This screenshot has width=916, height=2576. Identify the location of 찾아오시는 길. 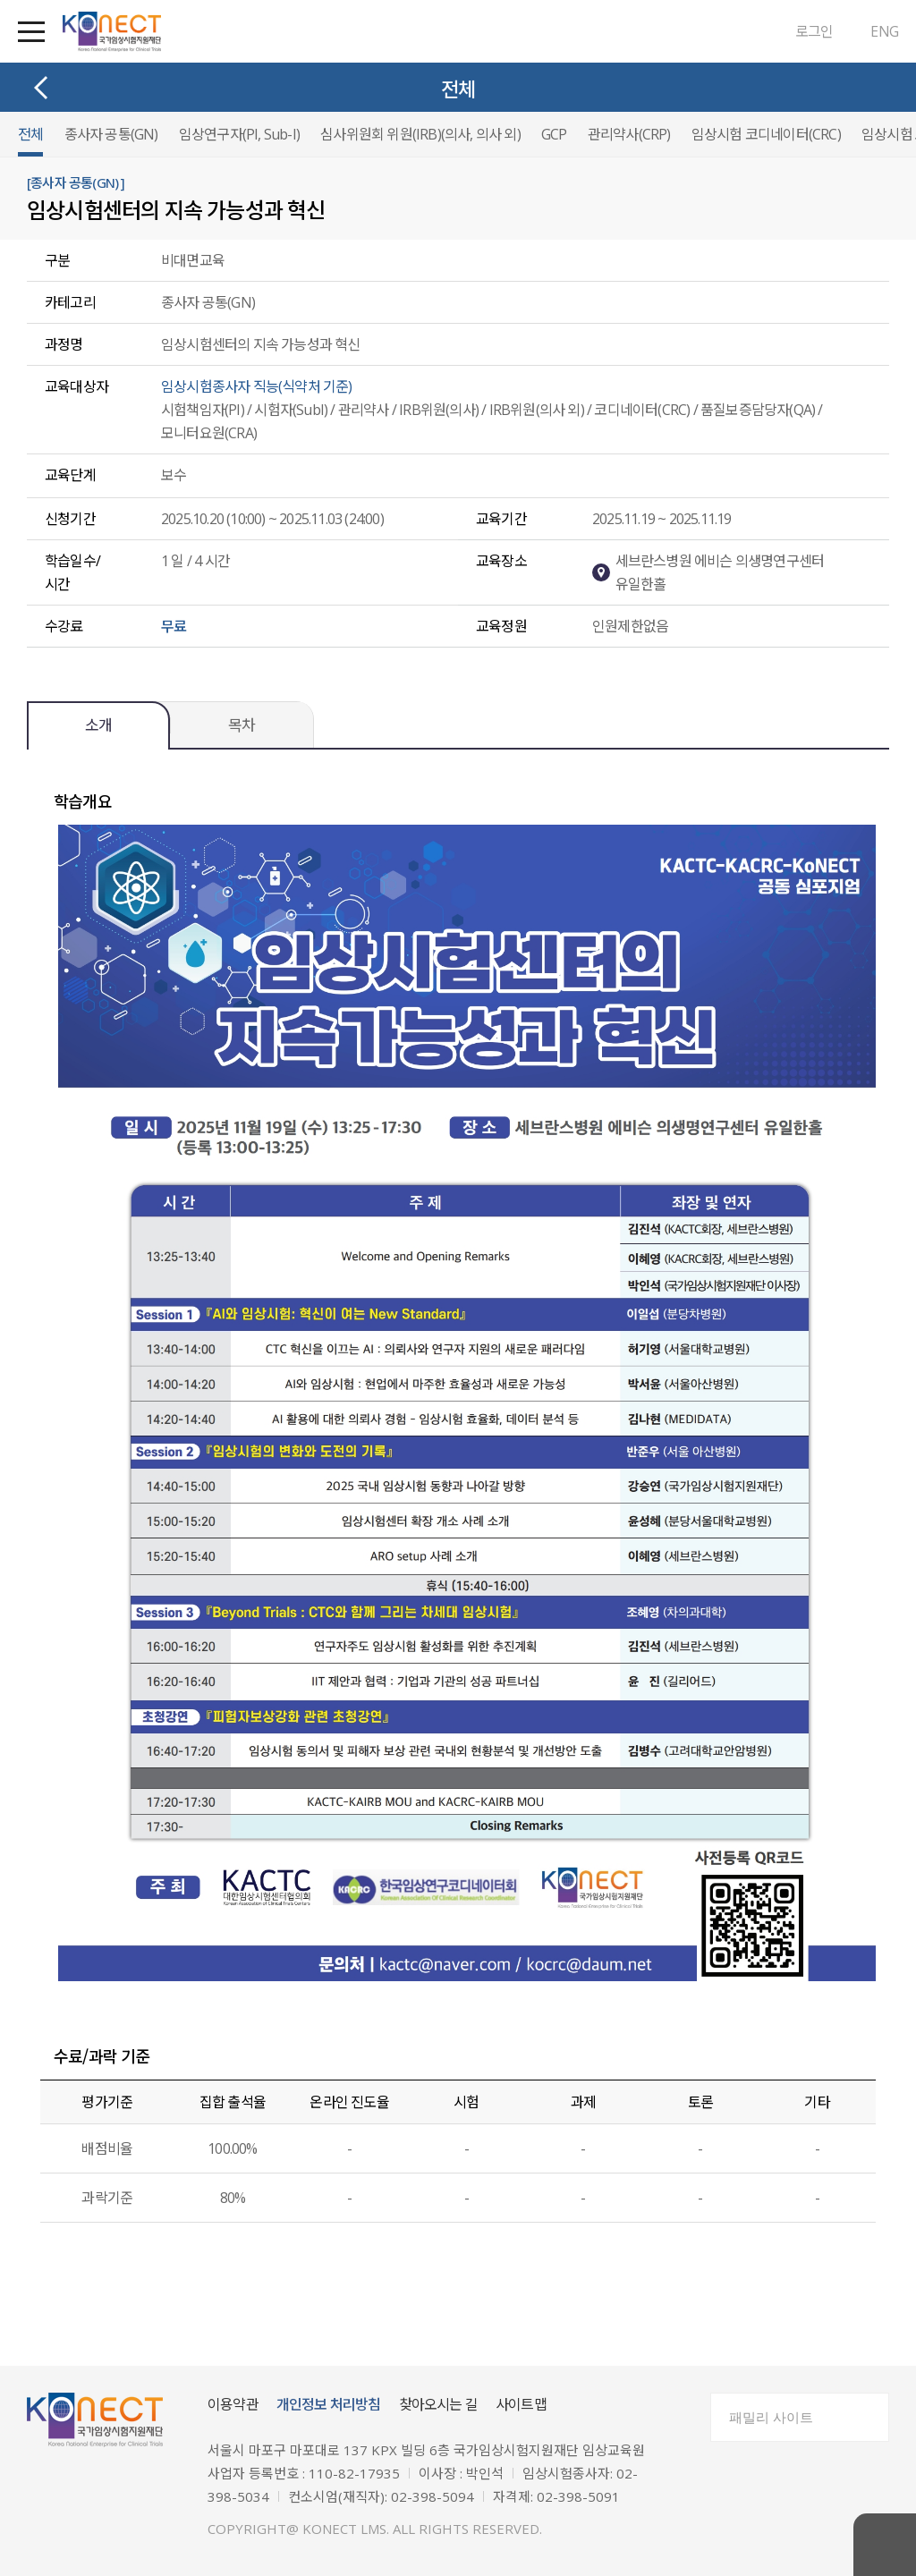
(438, 2404).